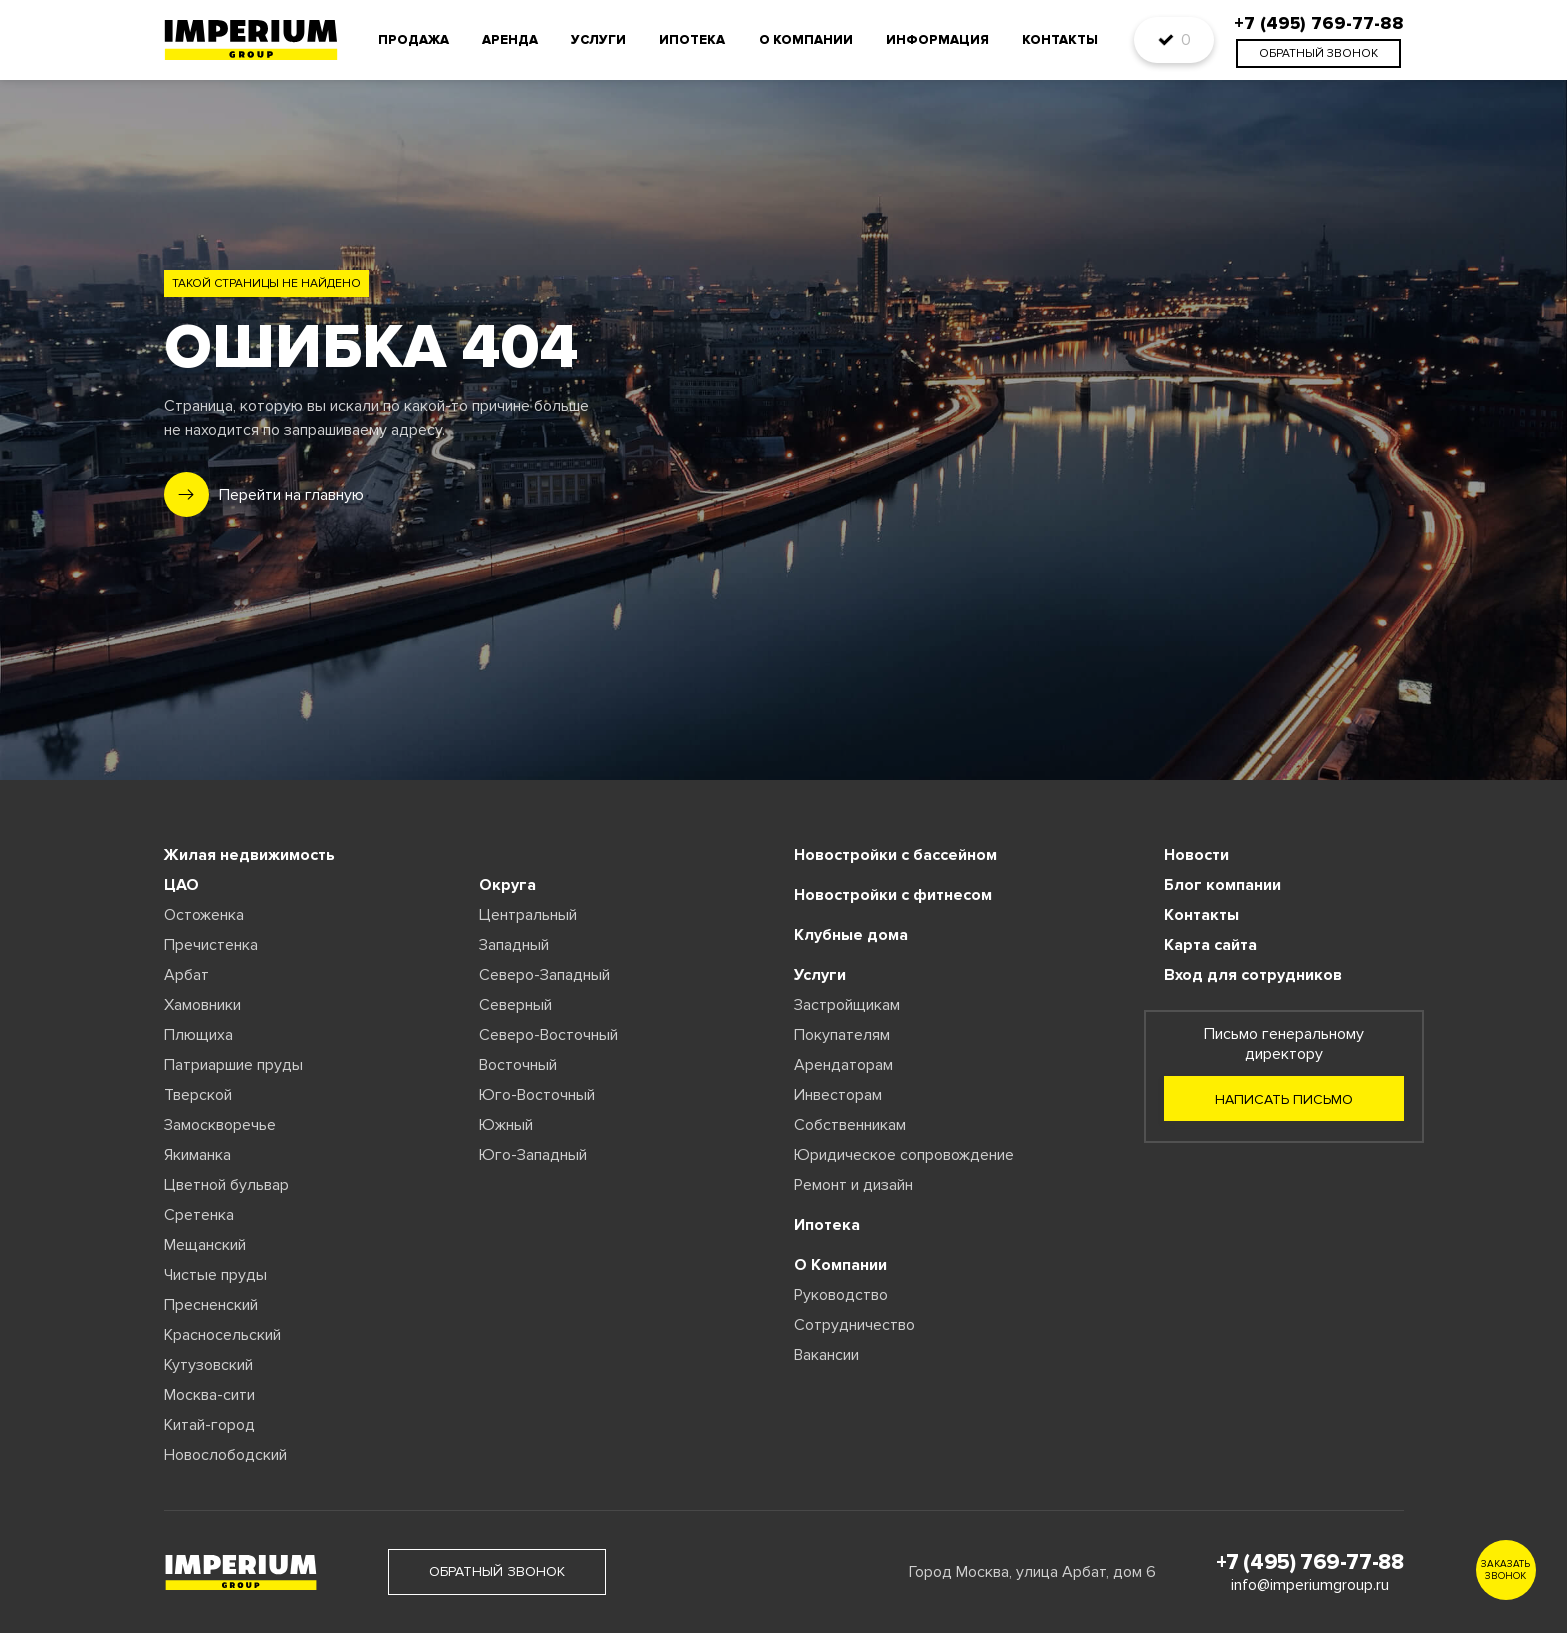 This screenshot has height=1633, width=1567. I want to click on Южный, so click(506, 1125).